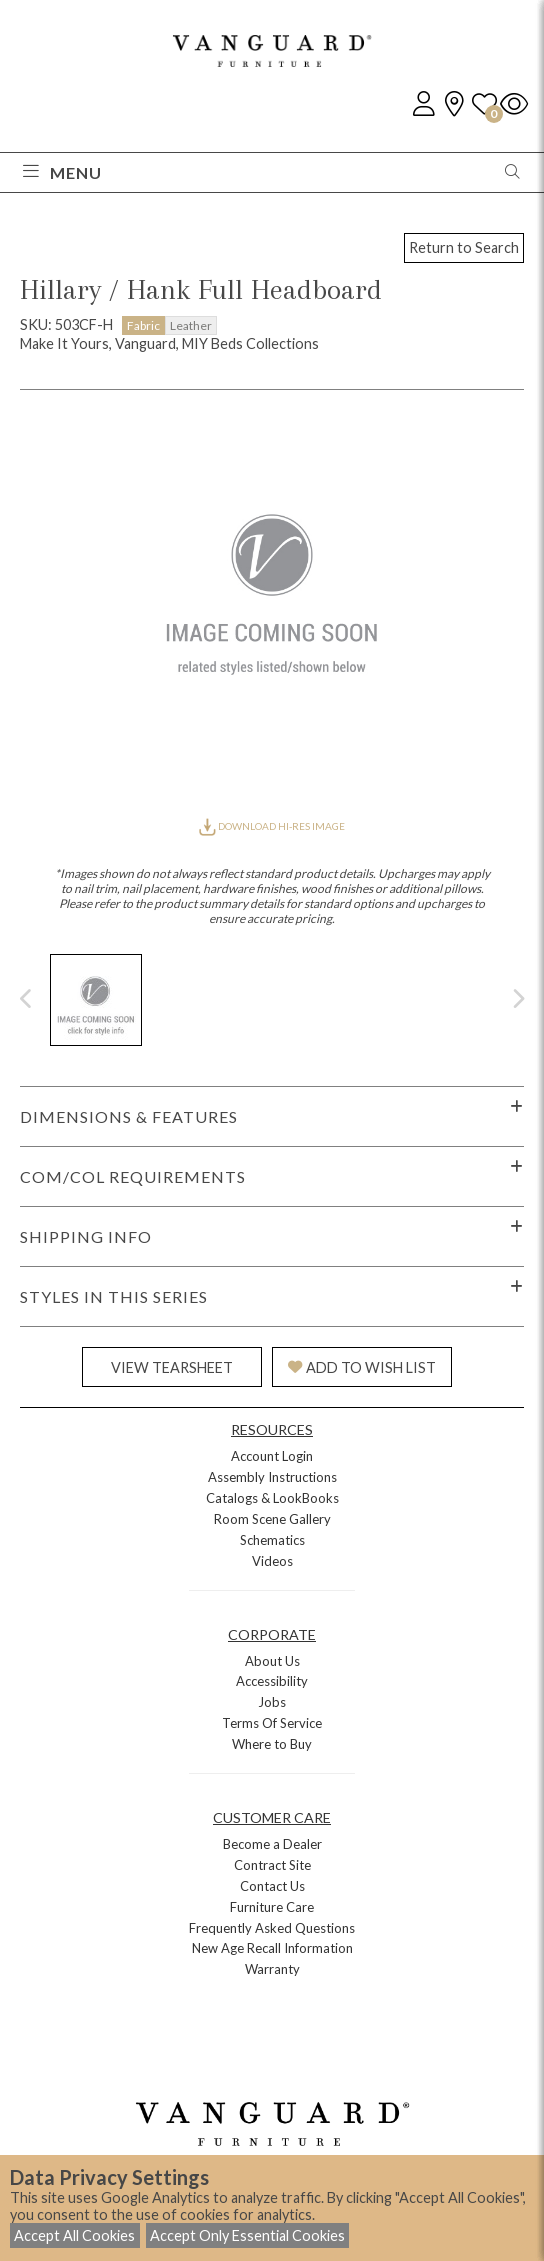 This screenshot has height=2261, width=544. Describe the element at coordinates (272, 1844) in the screenshot. I see `Become a Dealer` at that location.